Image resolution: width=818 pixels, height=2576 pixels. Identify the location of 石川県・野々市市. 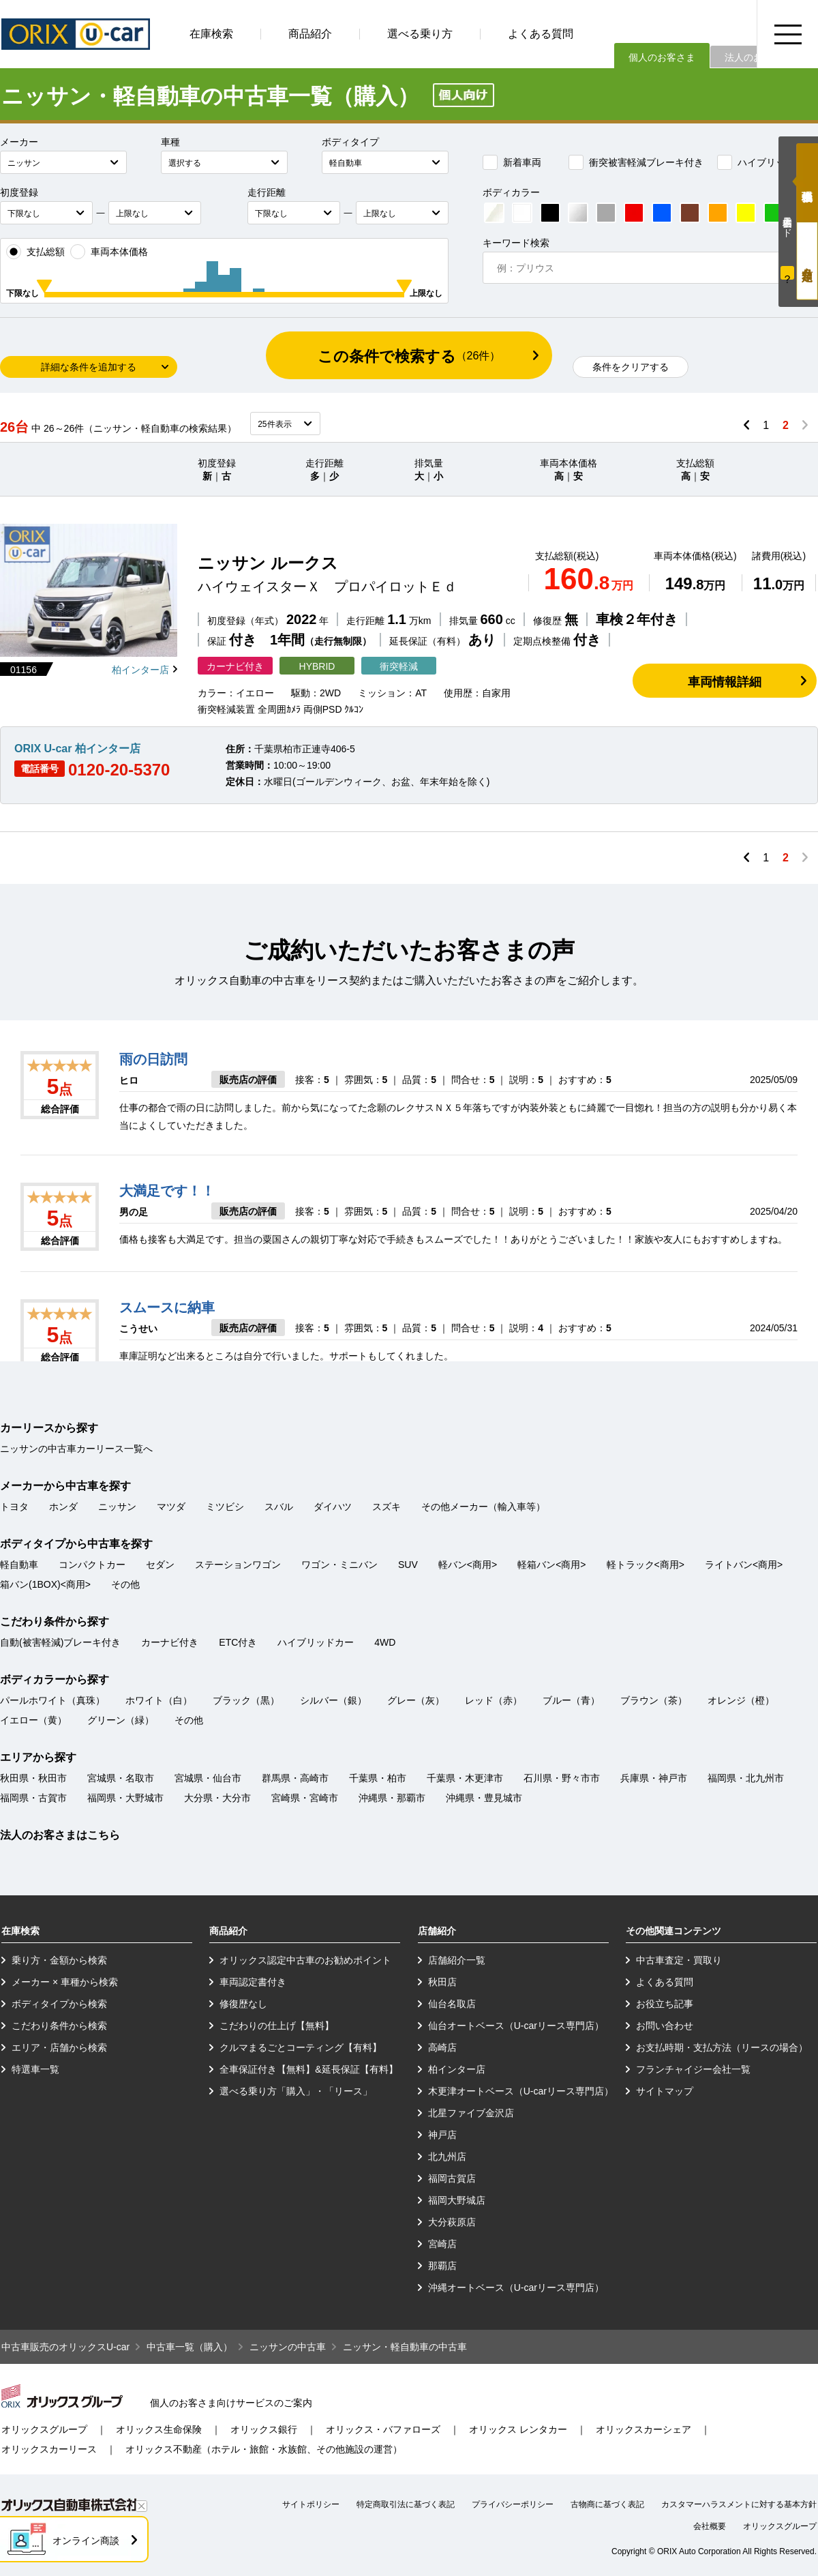
(562, 1778).